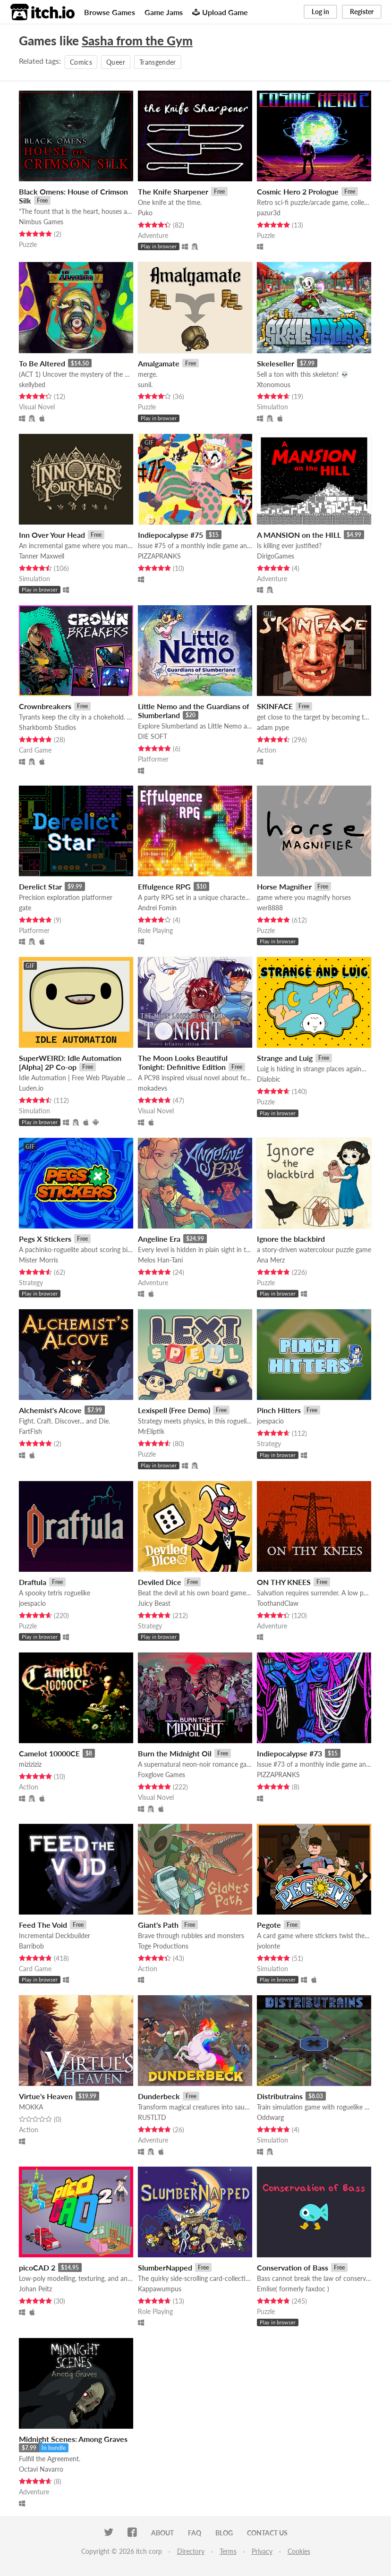 This screenshot has height=2576, width=391. I want to click on pazur3d, so click(268, 213).